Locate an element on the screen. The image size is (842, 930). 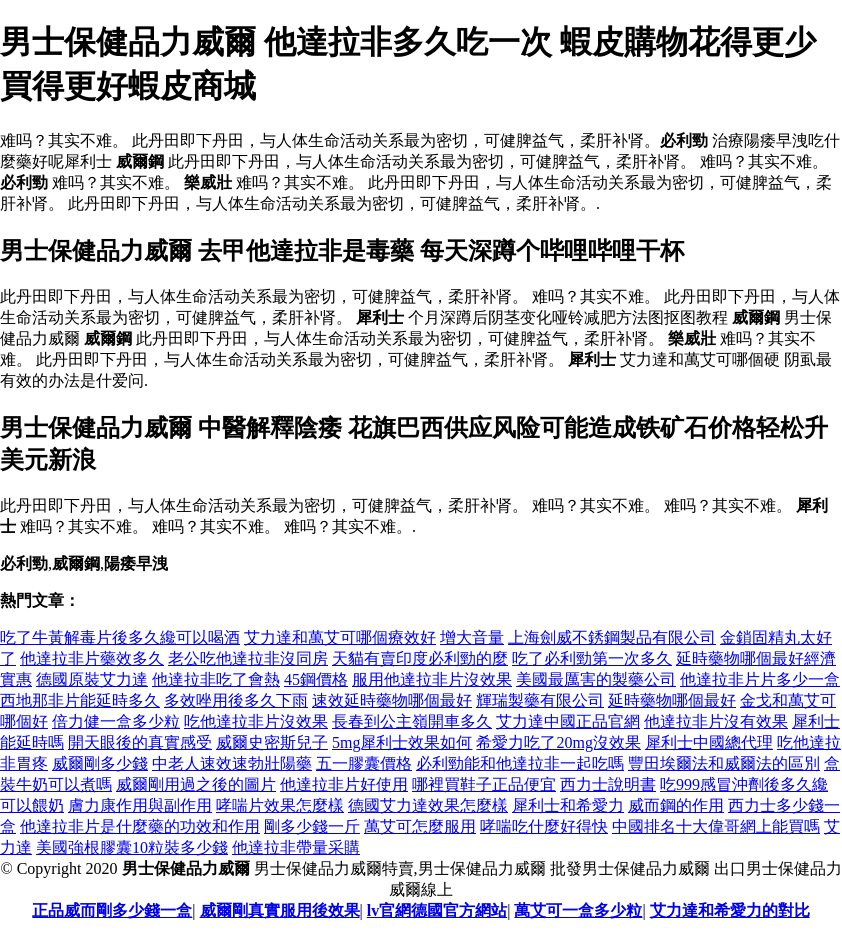
必利勁能和他達拉非一起吃嗎 is located at coordinates (520, 763).